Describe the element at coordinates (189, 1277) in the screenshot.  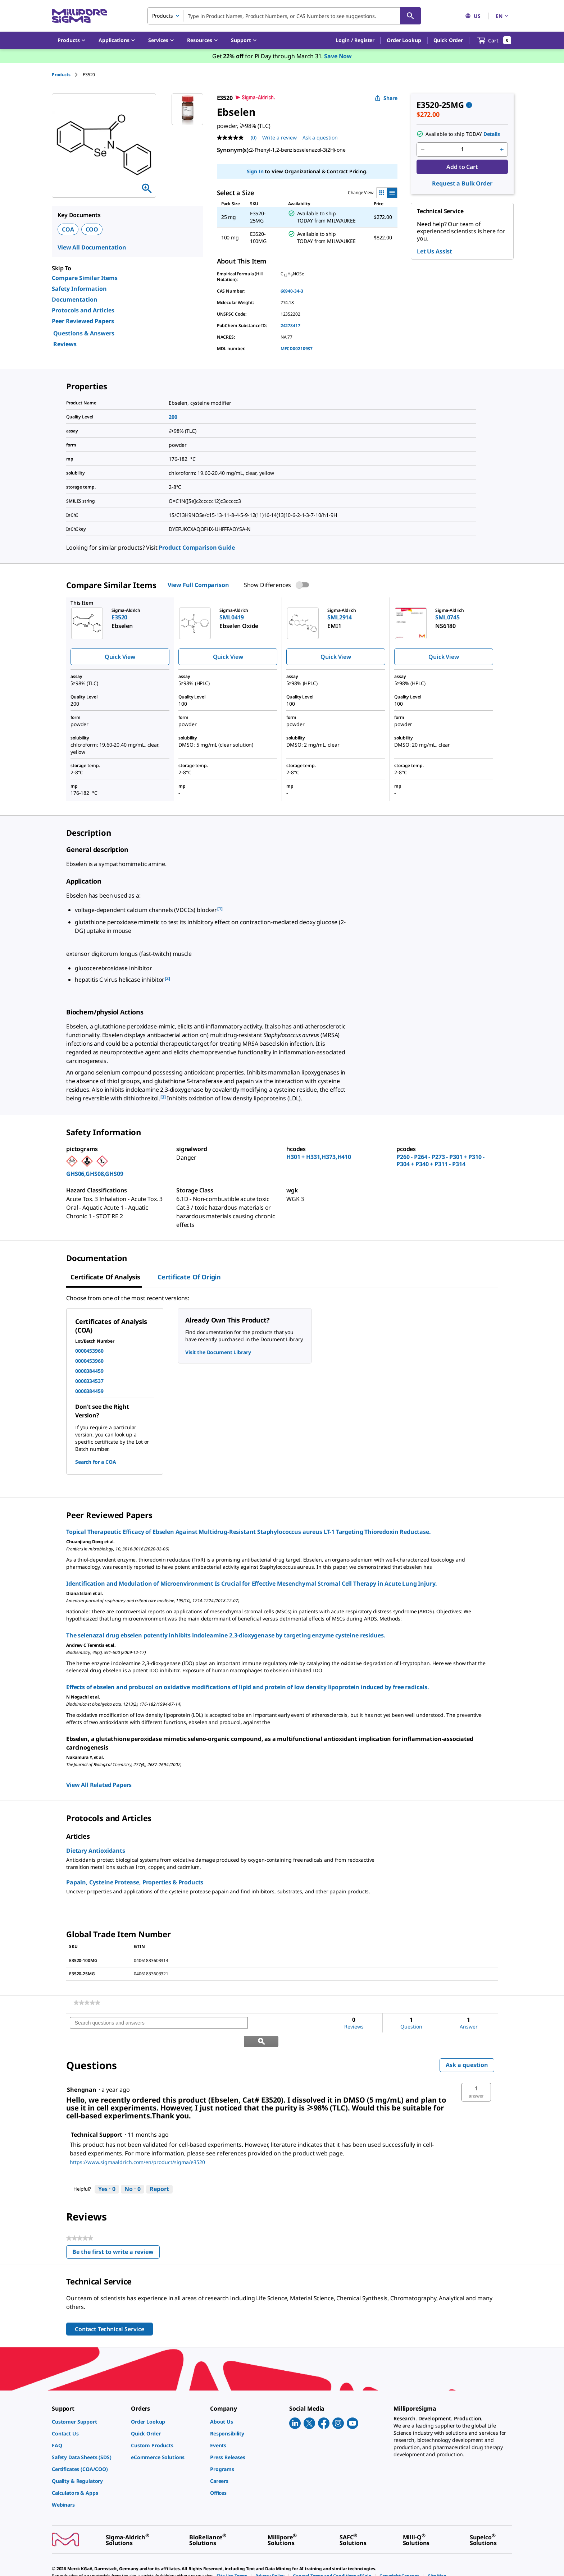
I see `Certificate of Origin [tab]` at that location.